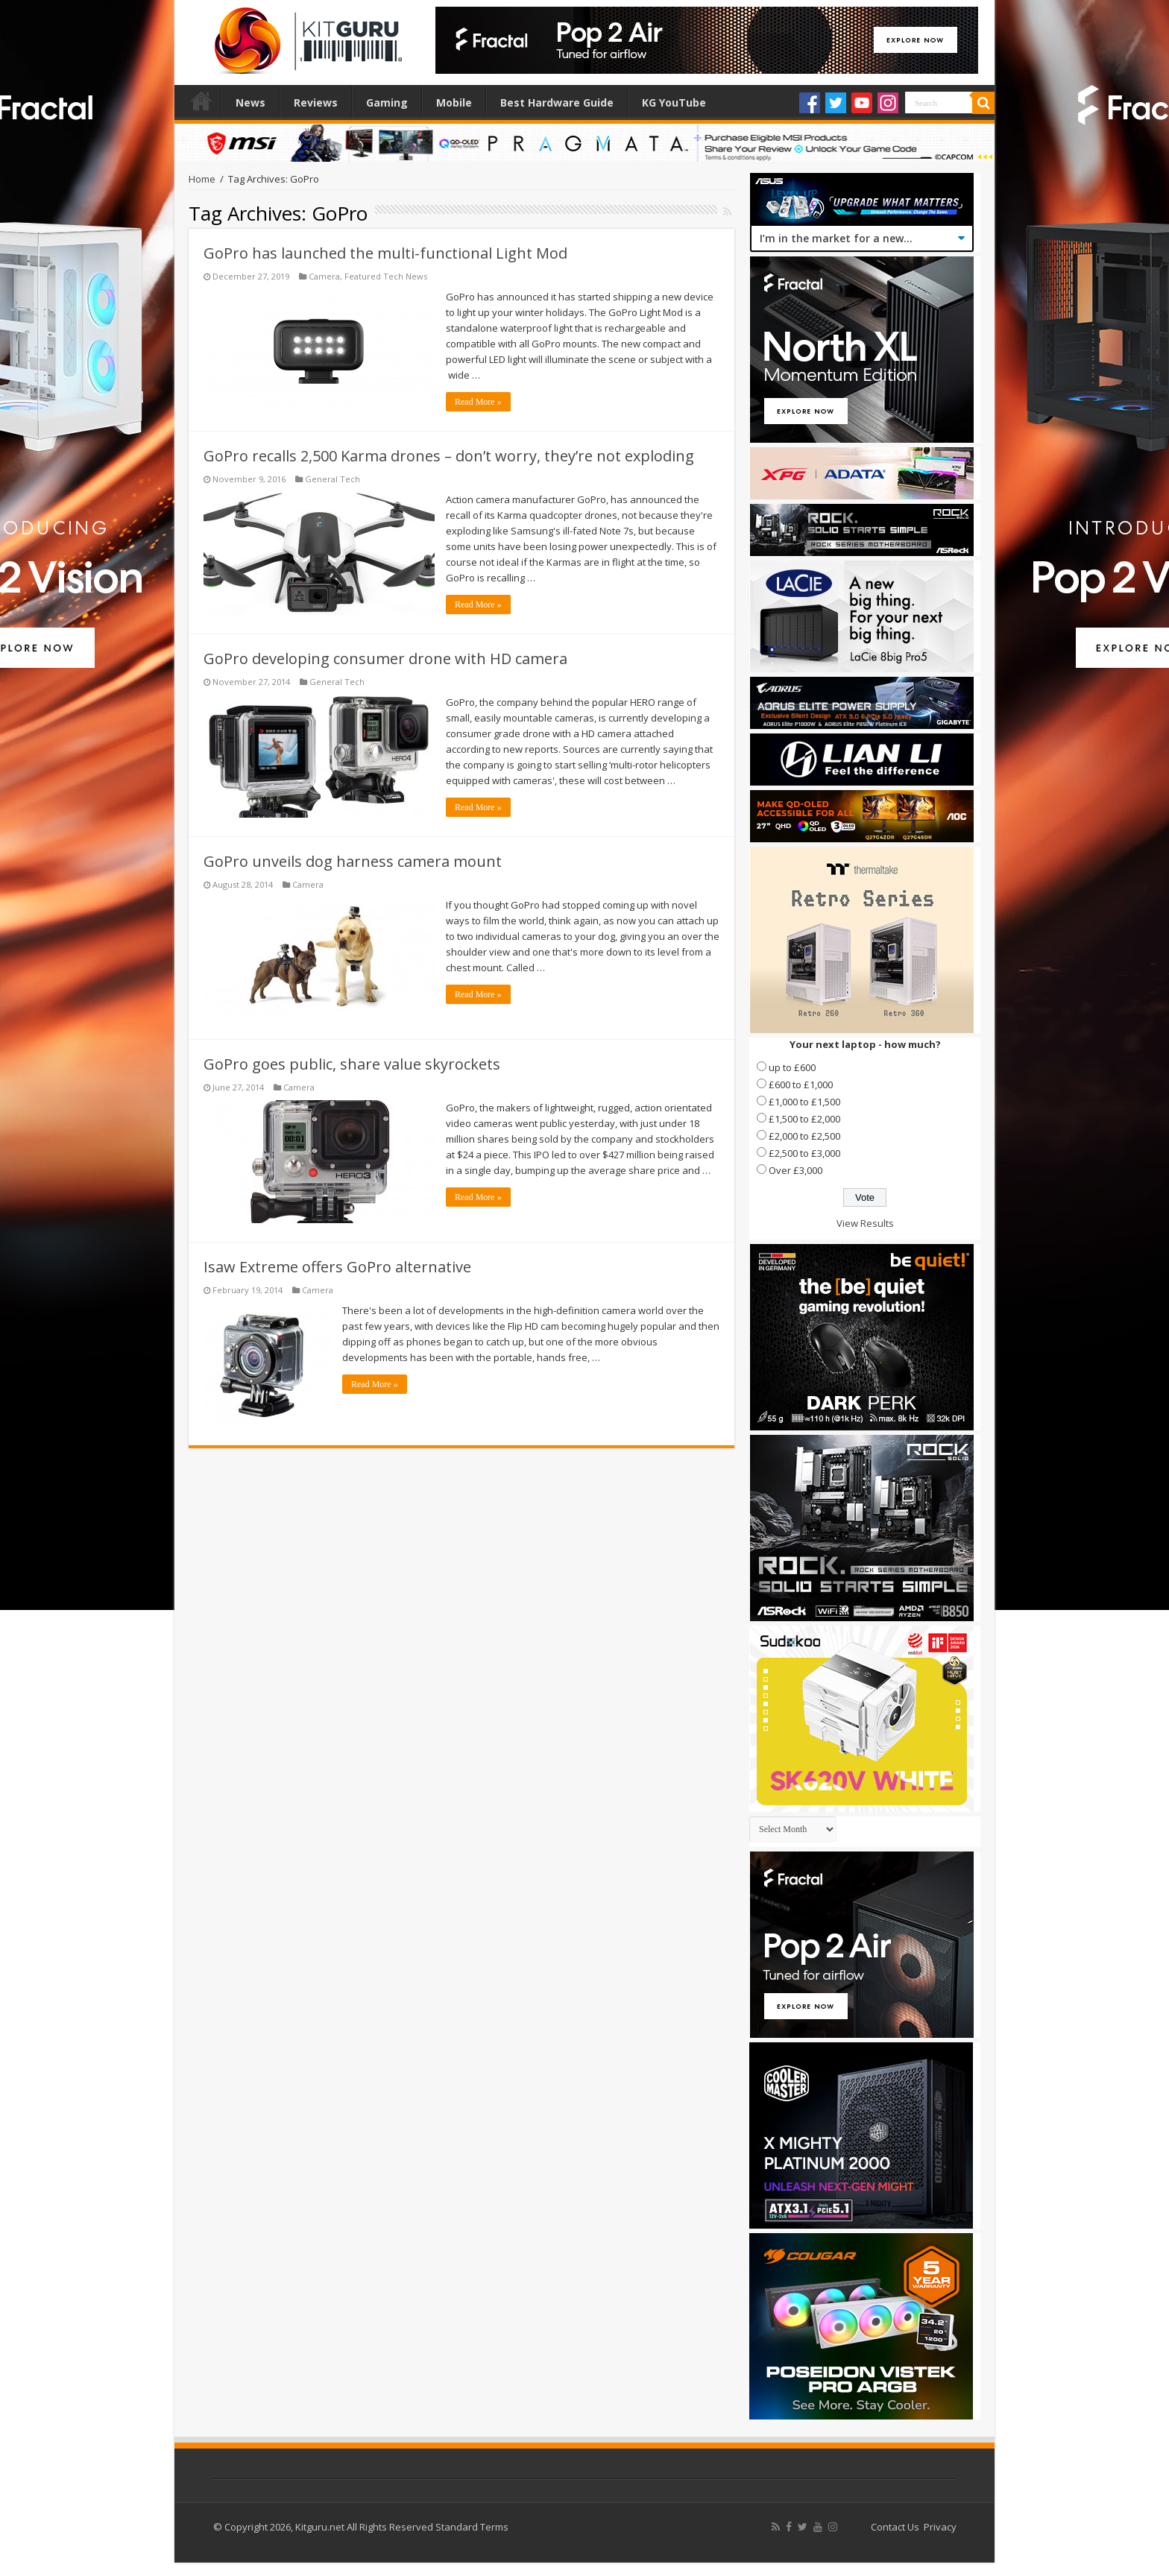 The width and height of the screenshot is (1169, 2576). Describe the element at coordinates (478, 402) in the screenshot. I see `Read More »` at that location.